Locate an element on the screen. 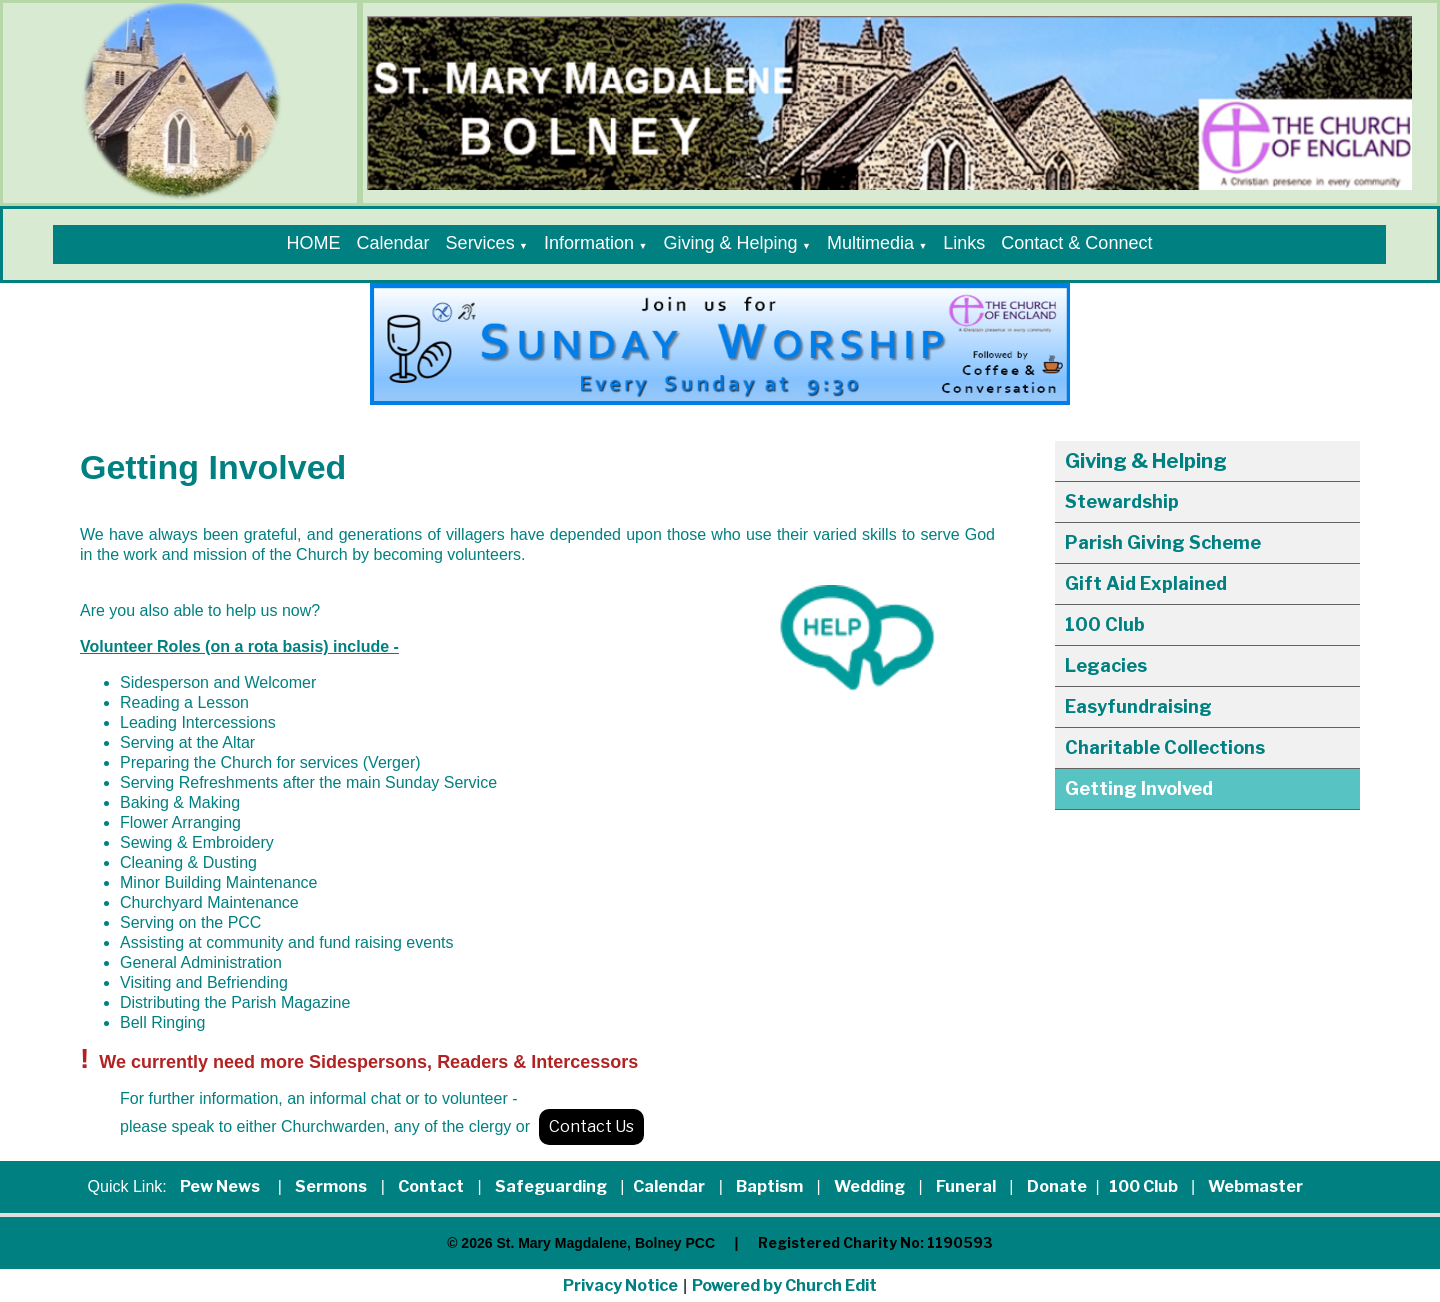  Calendar is located at coordinates (393, 243).